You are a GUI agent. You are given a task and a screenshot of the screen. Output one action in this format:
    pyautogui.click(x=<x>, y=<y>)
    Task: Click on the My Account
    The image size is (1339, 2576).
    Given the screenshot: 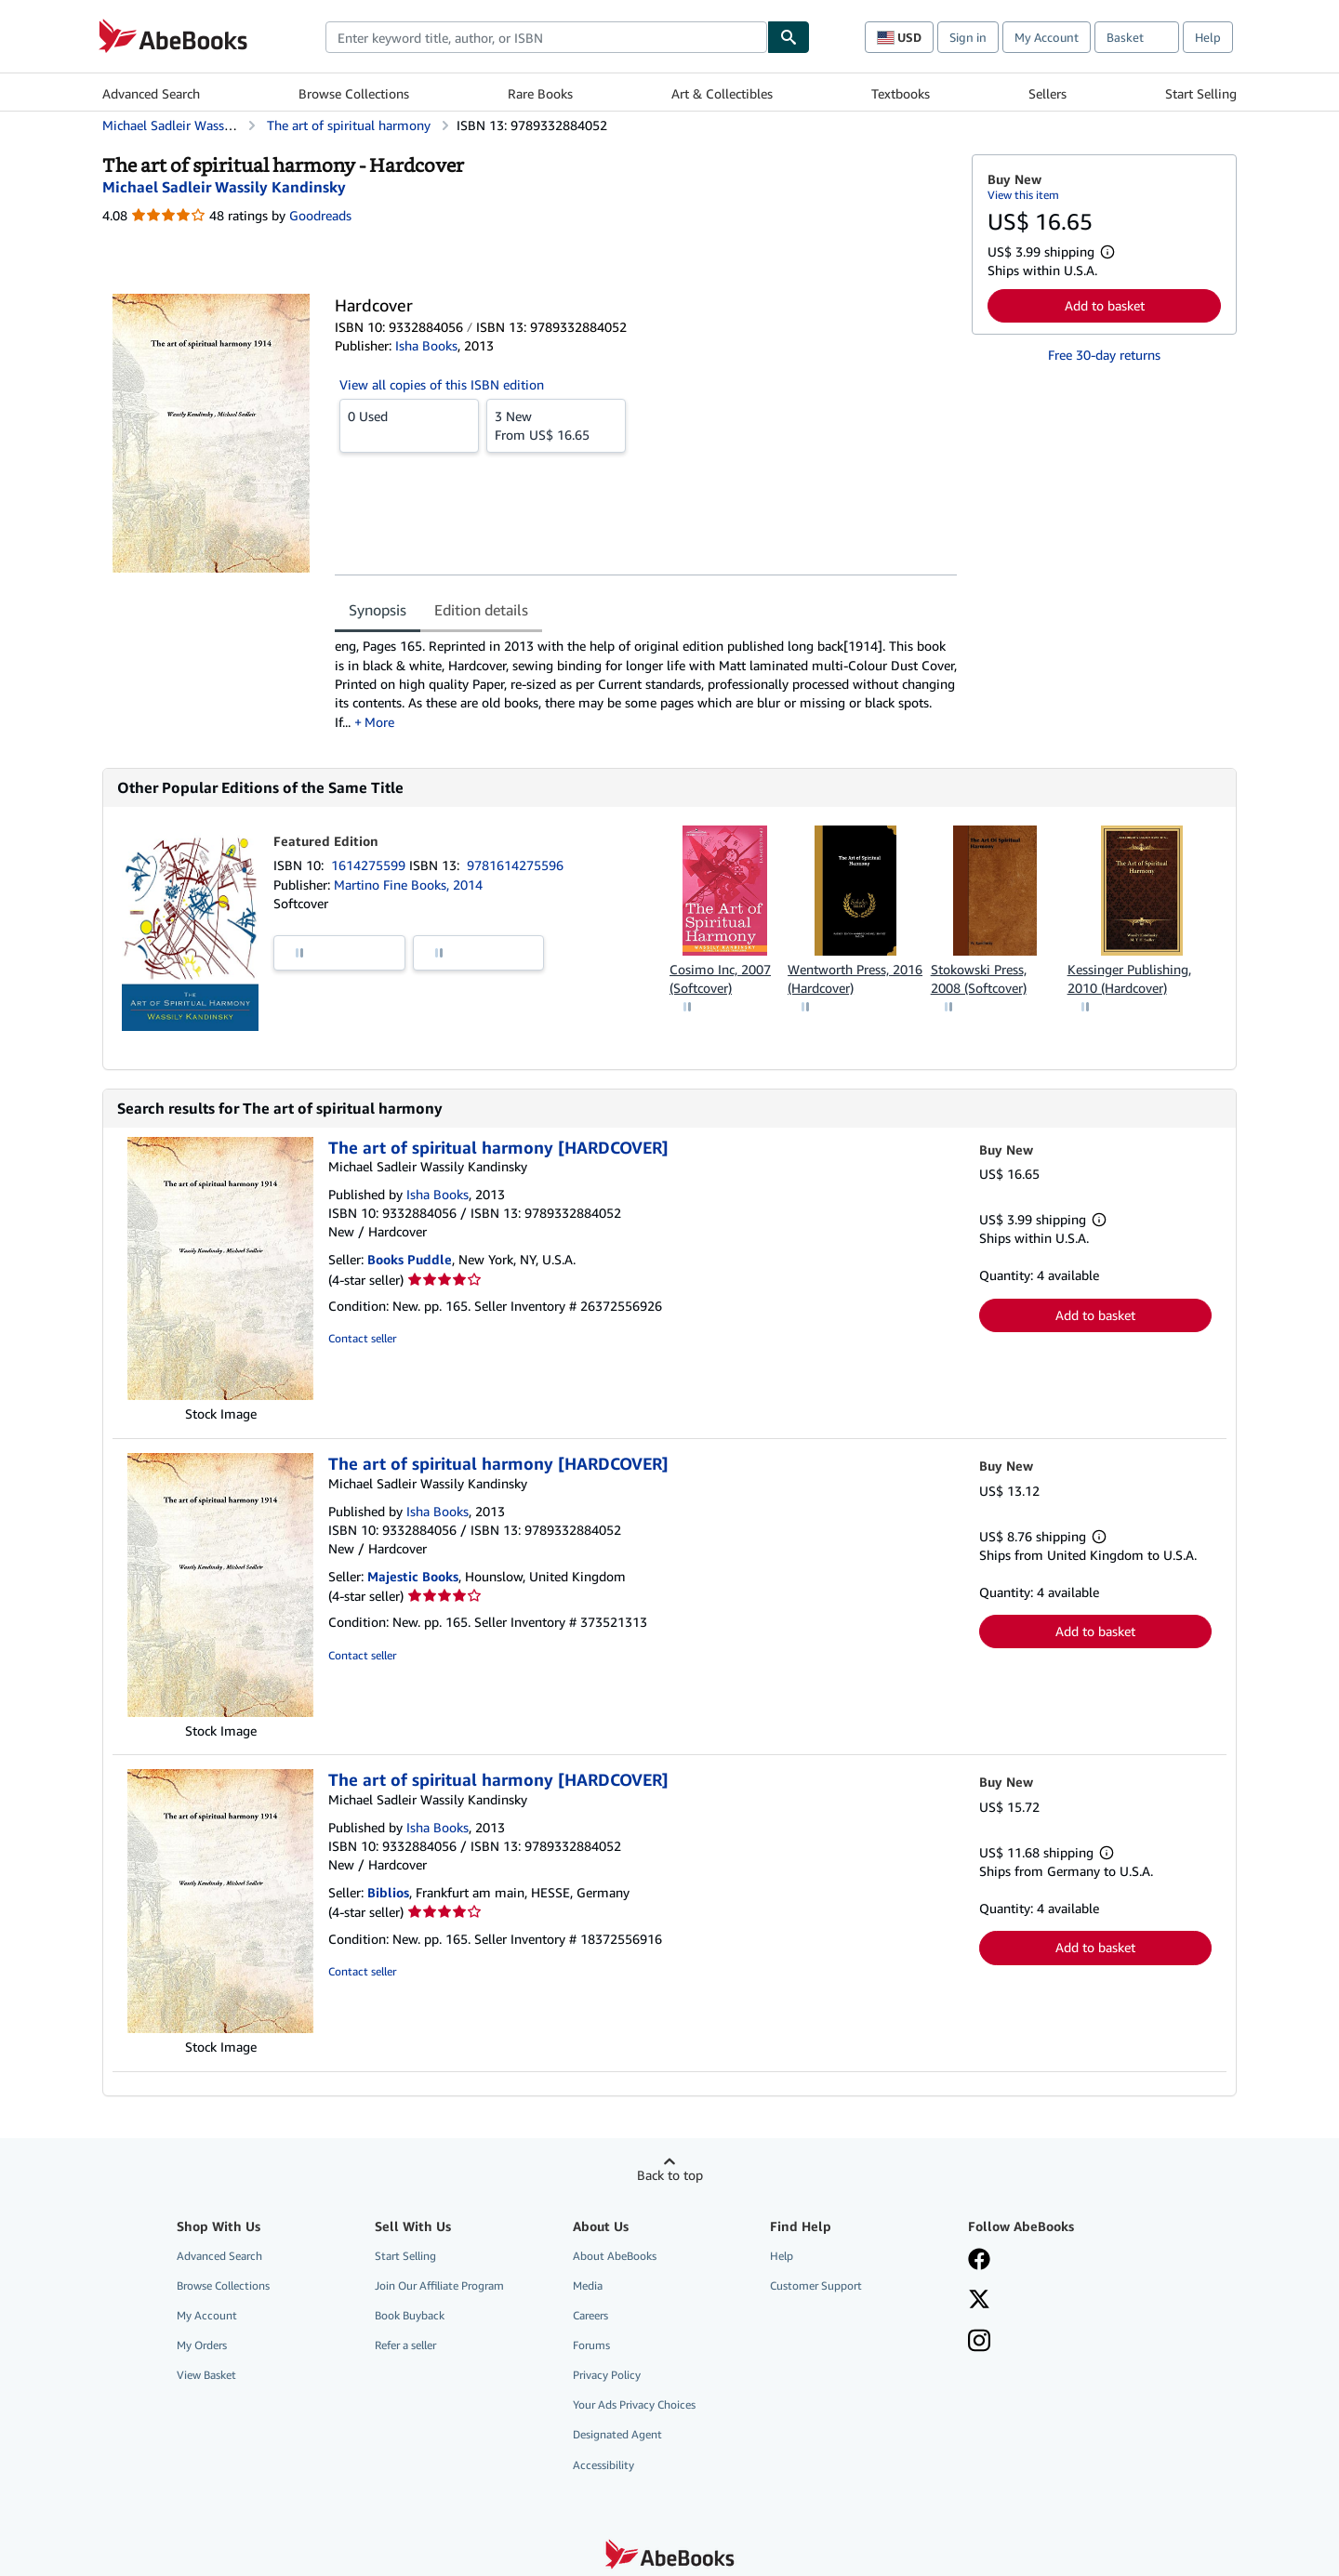 What is the action you would take?
    pyautogui.click(x=1046, y=37)
    